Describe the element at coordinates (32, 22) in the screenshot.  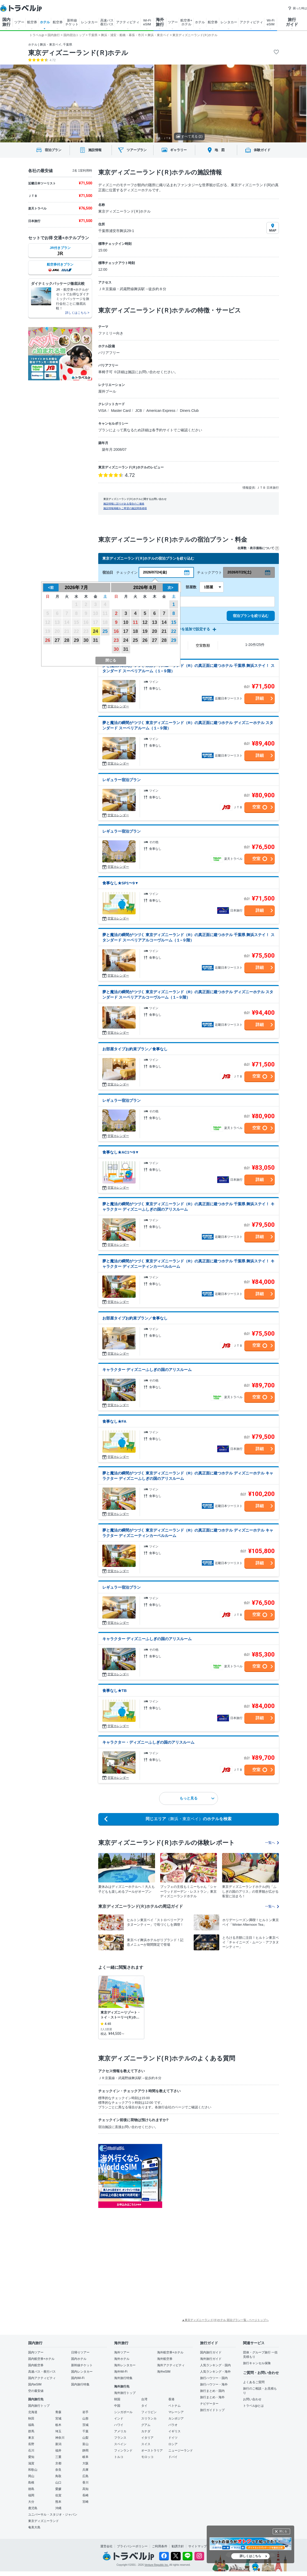
I see `航空券` at that location.